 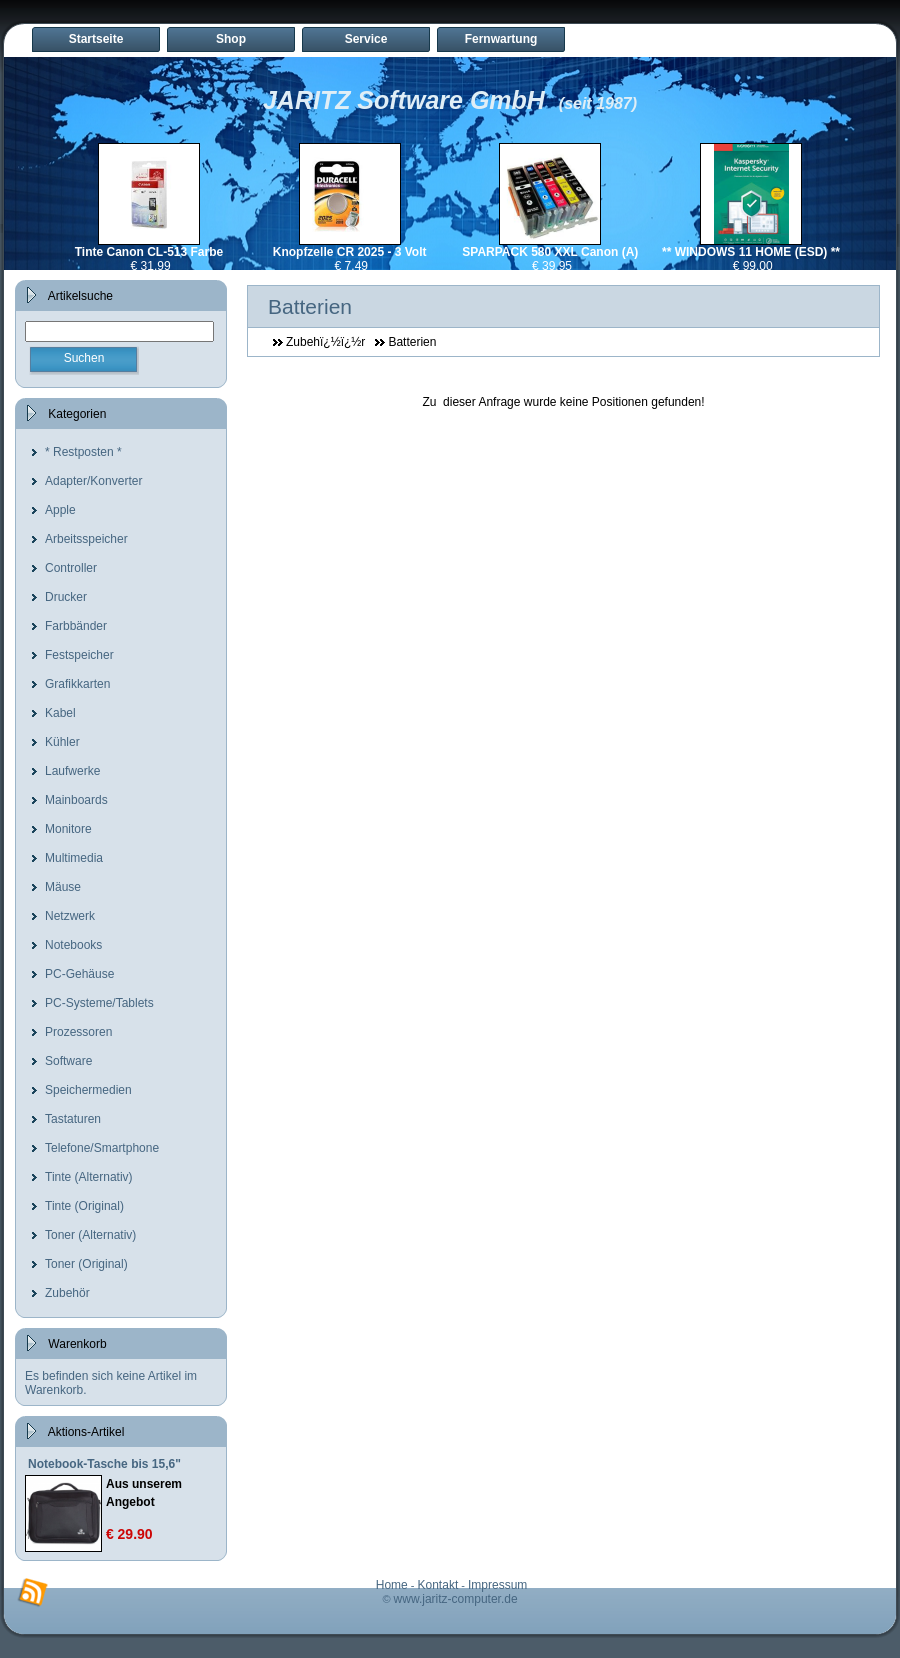 What do you see at coordinates (497, 1585) in the screenshot?
I see `Impressum` at bounding box center [497, 1585].